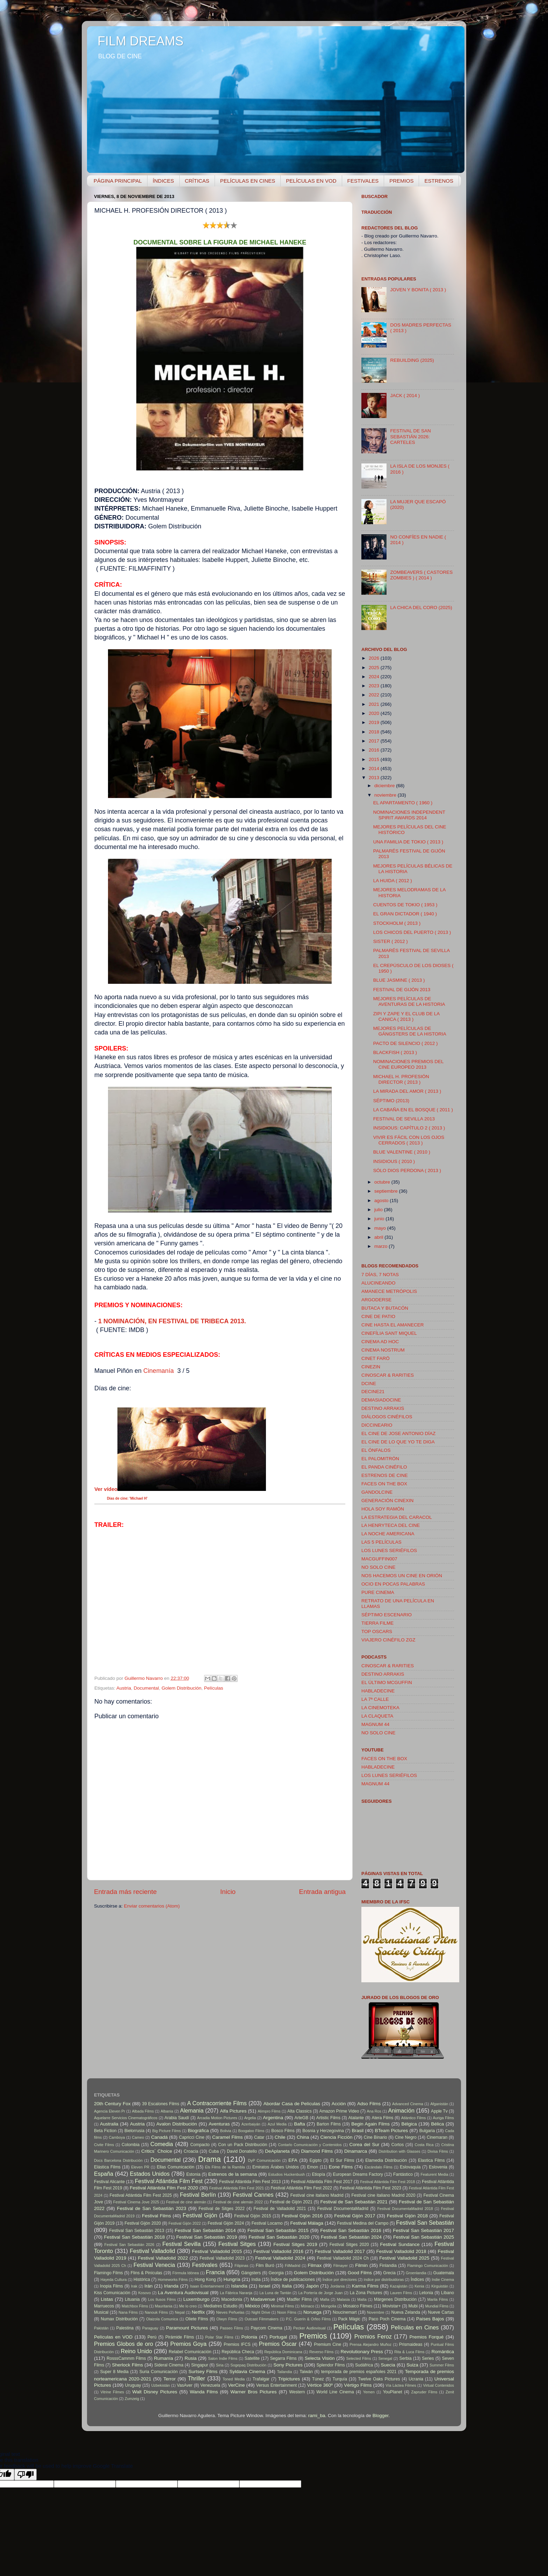 This screenshot has width=548, height=2576. What do you see at coordinates (397, 923) in the screenshot?
I see `STOCKHOLM ( 2013 )` at bounding box center [397, 923].